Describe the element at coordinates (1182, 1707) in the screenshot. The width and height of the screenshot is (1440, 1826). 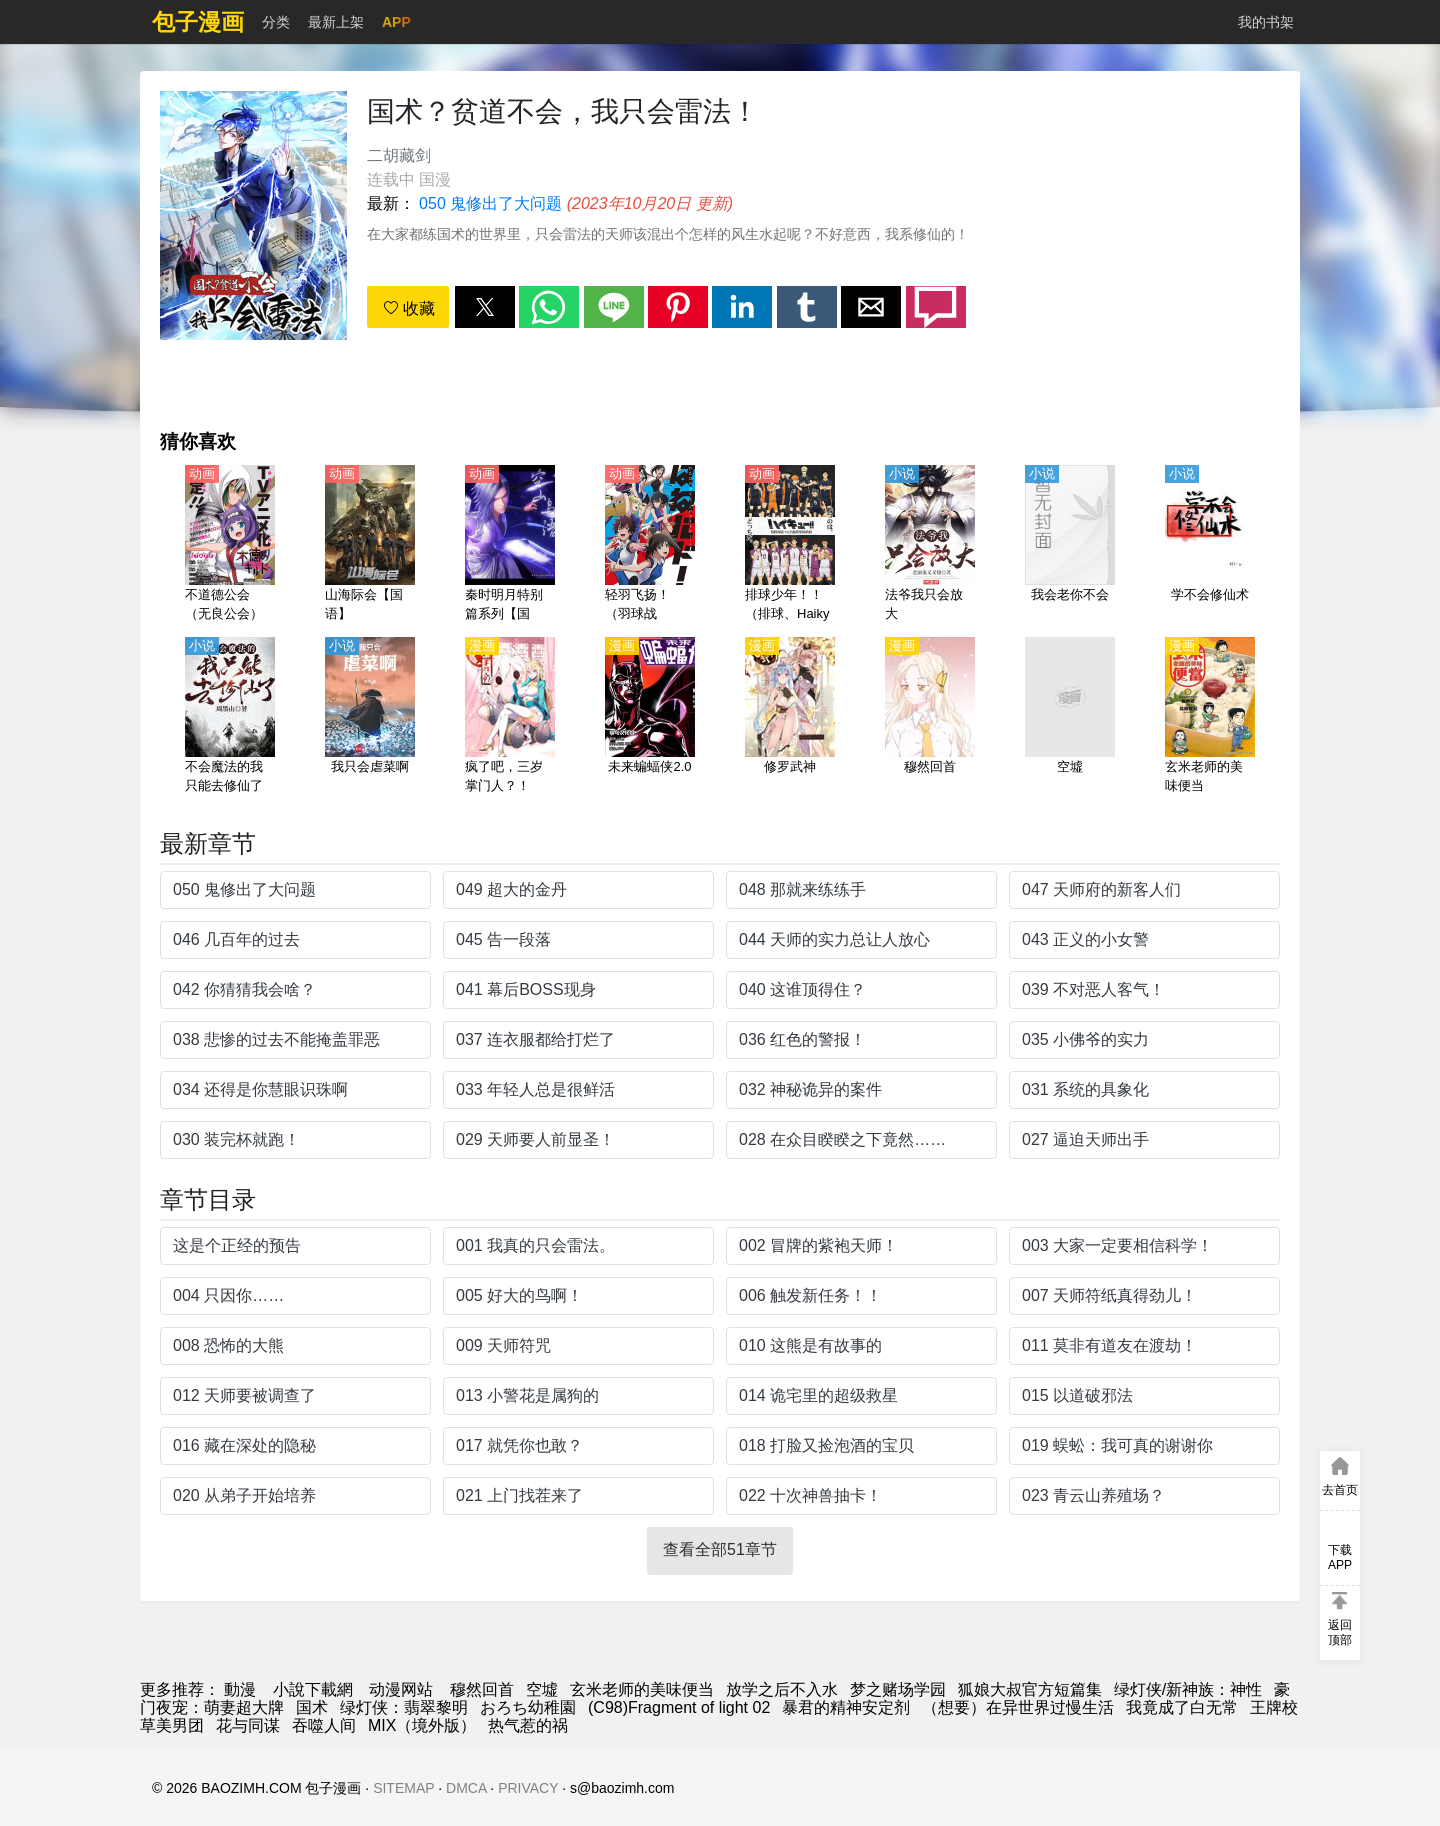
I see `我竟成了白无常` at that location.